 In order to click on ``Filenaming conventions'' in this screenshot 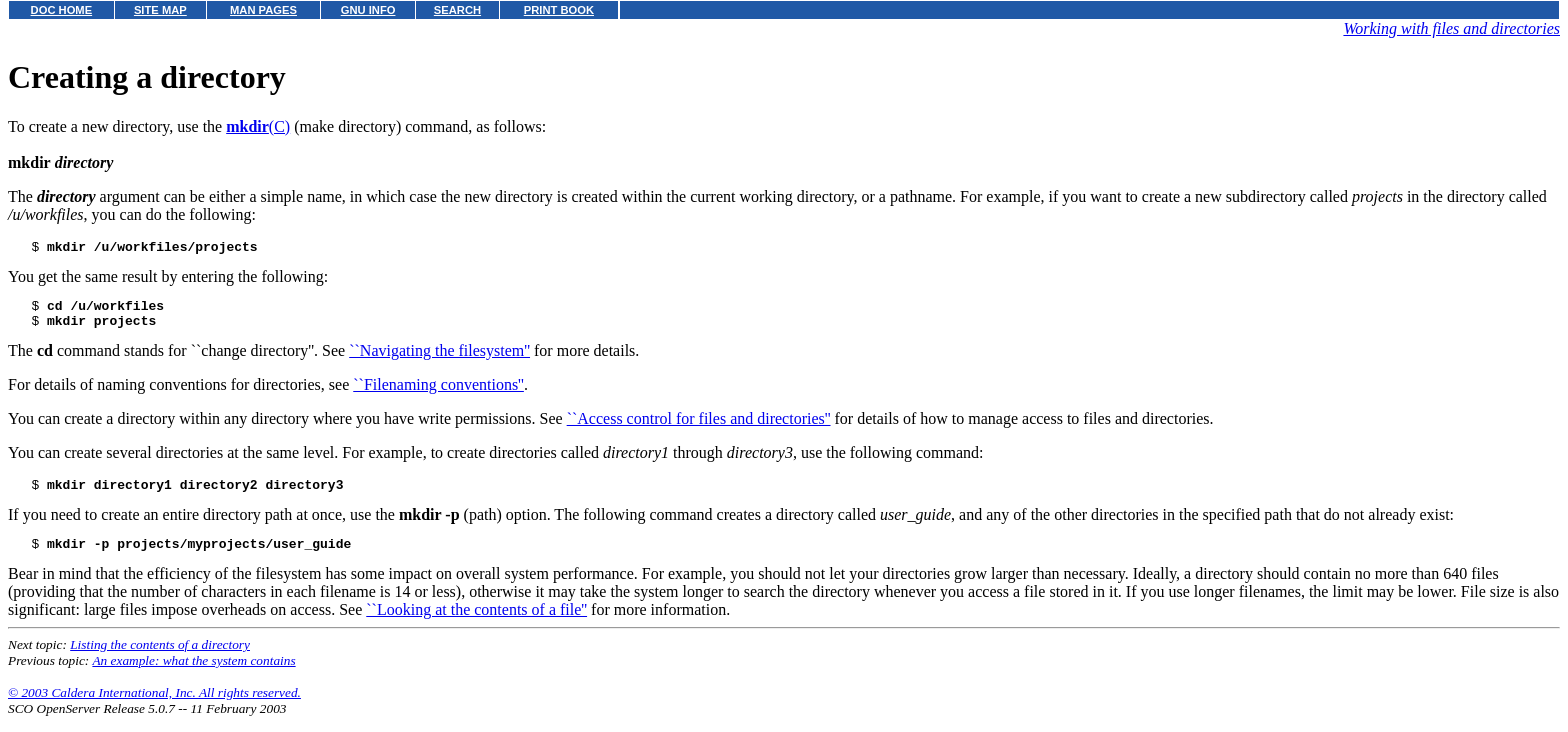, I will do `click(438, 393)`.